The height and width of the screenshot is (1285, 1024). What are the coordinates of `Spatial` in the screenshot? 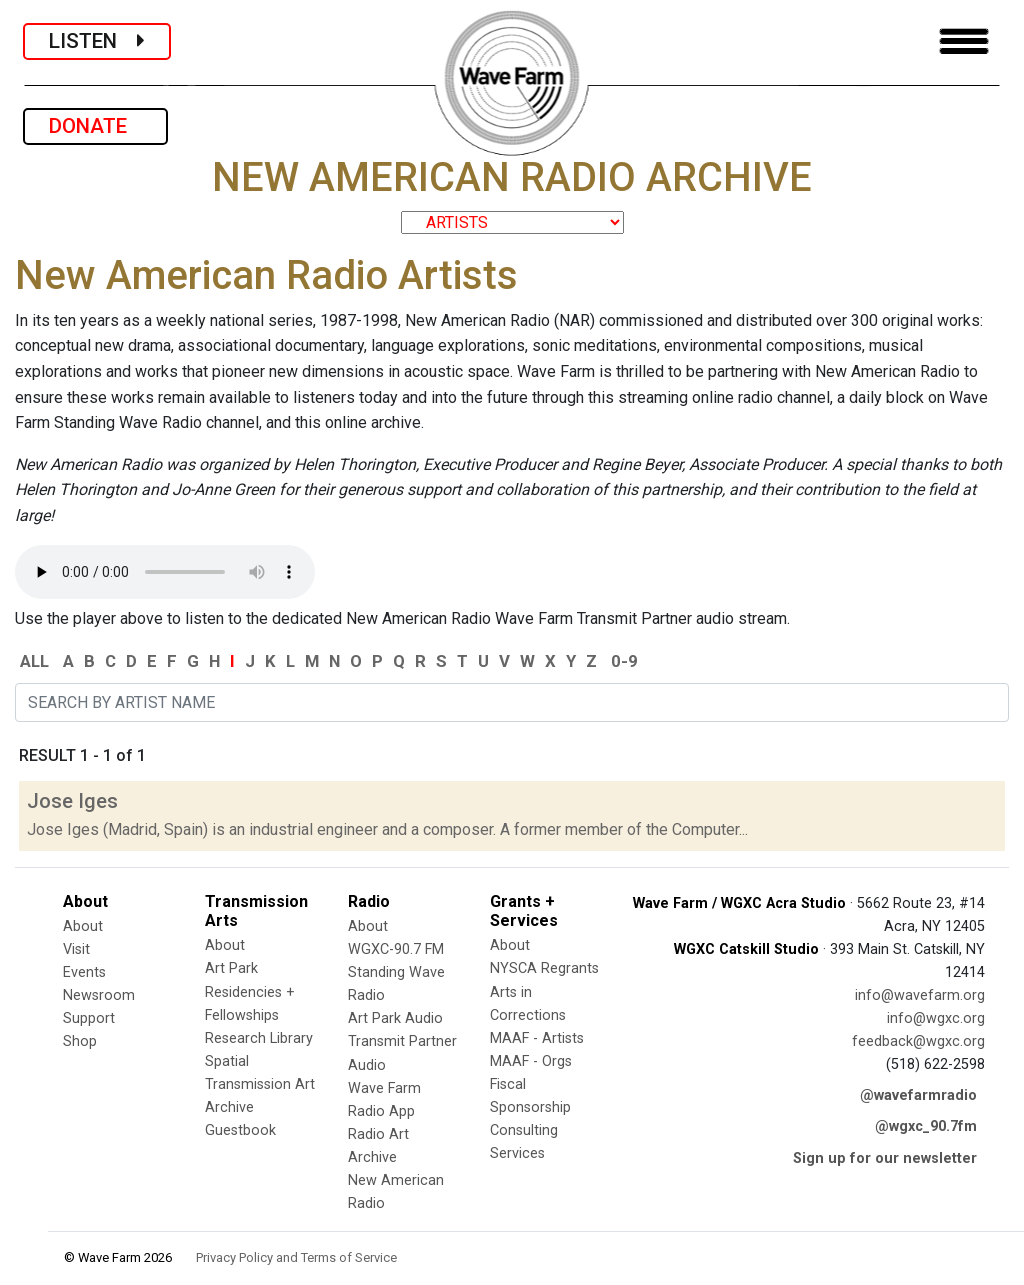 It's located at (227, 1061).